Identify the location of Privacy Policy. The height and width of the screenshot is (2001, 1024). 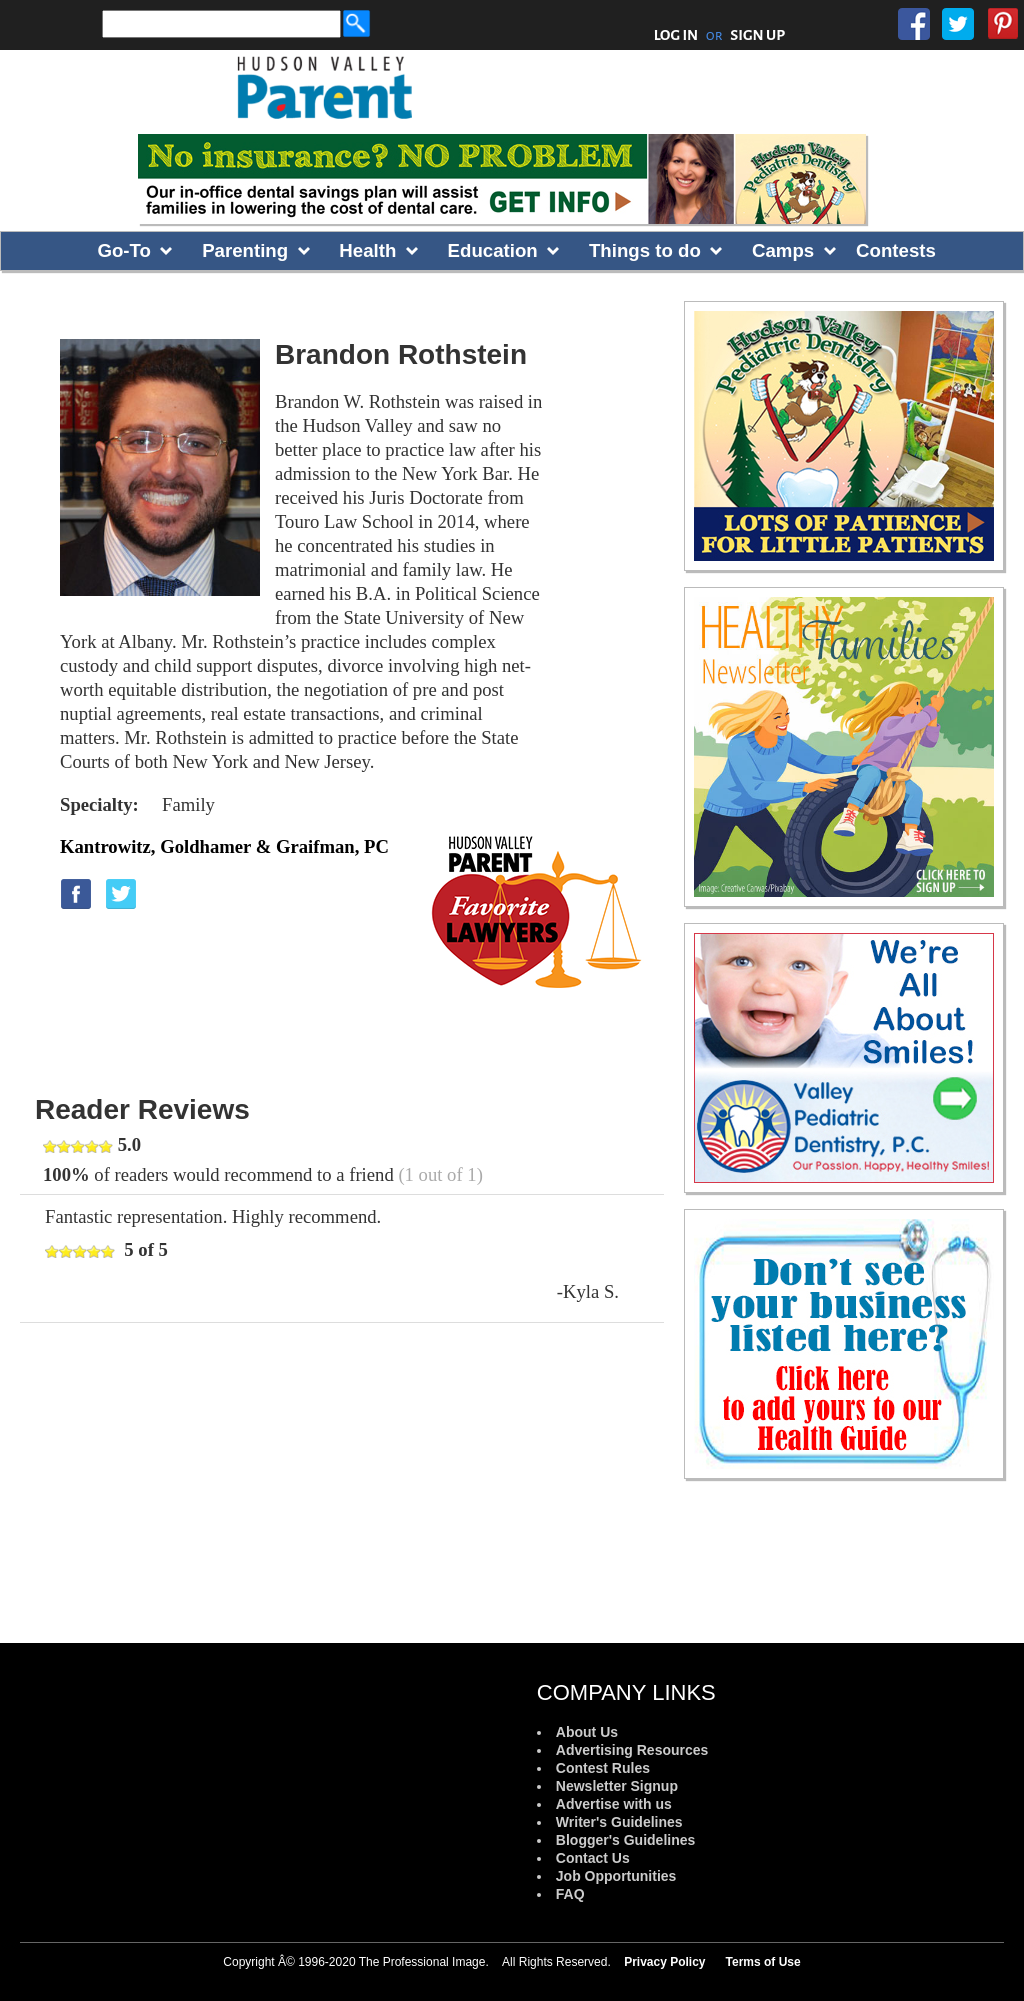
(664, 1962).